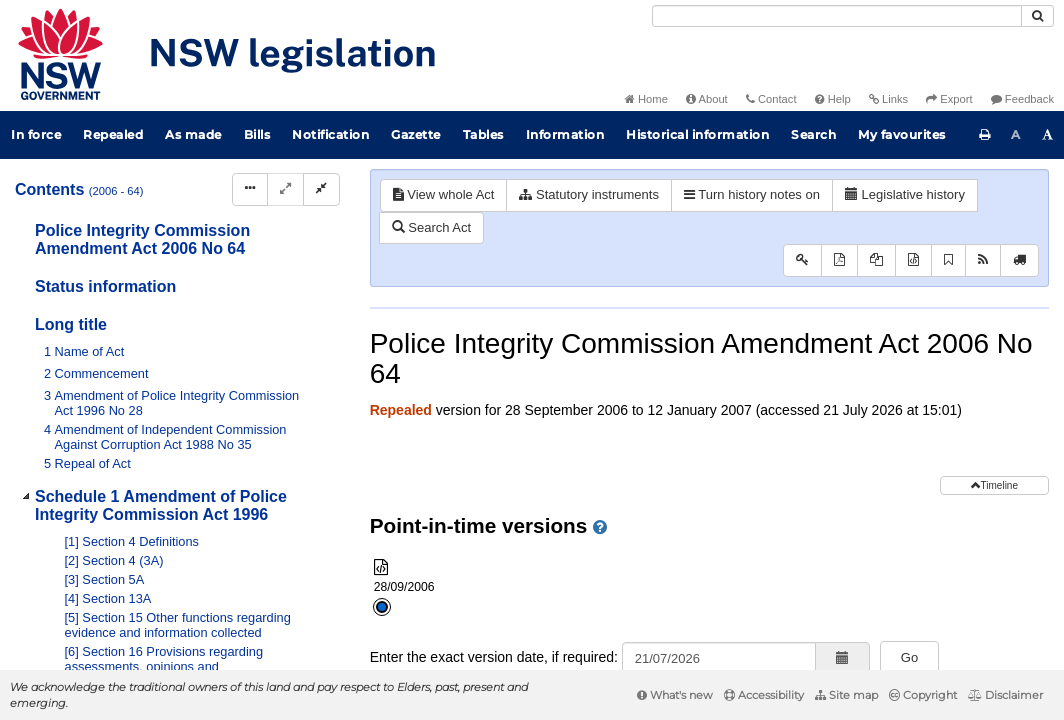  I want to click on In force, so click(36, 134).